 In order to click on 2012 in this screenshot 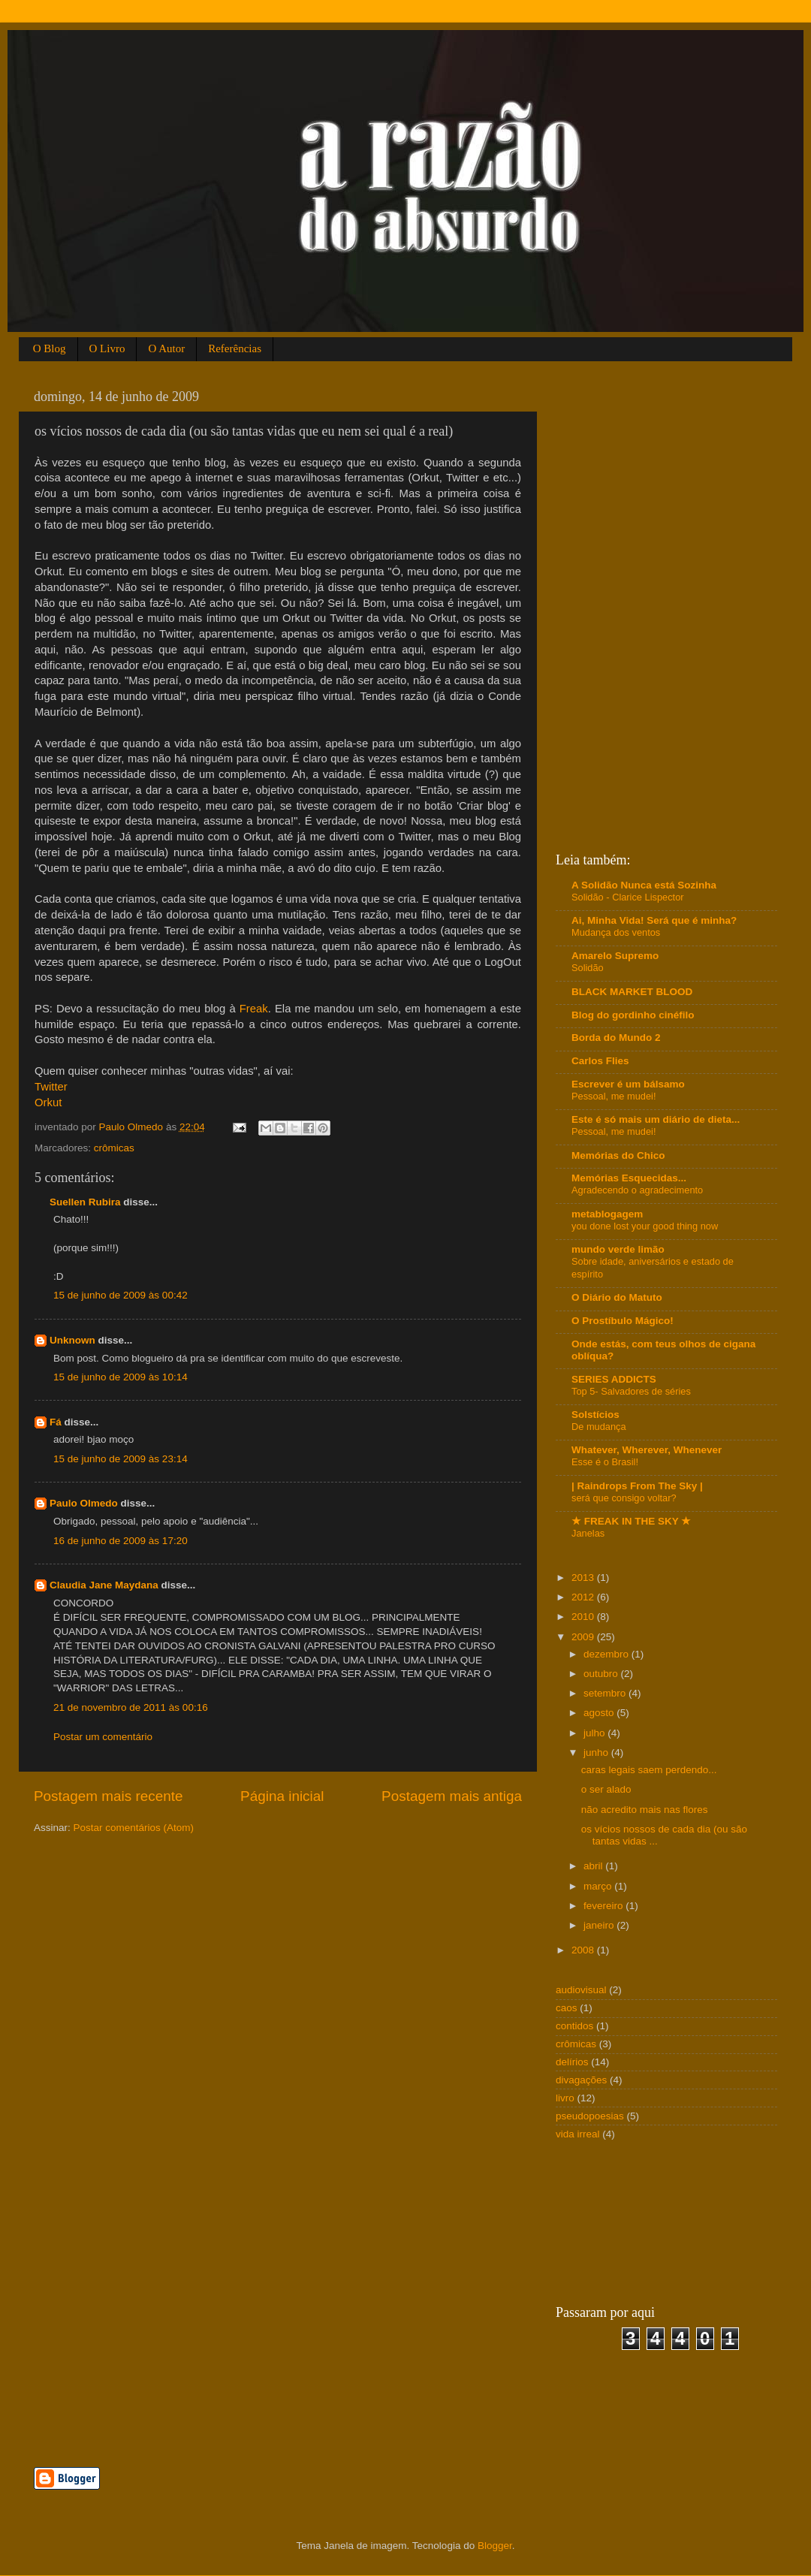, I will do `click(584, 1597)`.